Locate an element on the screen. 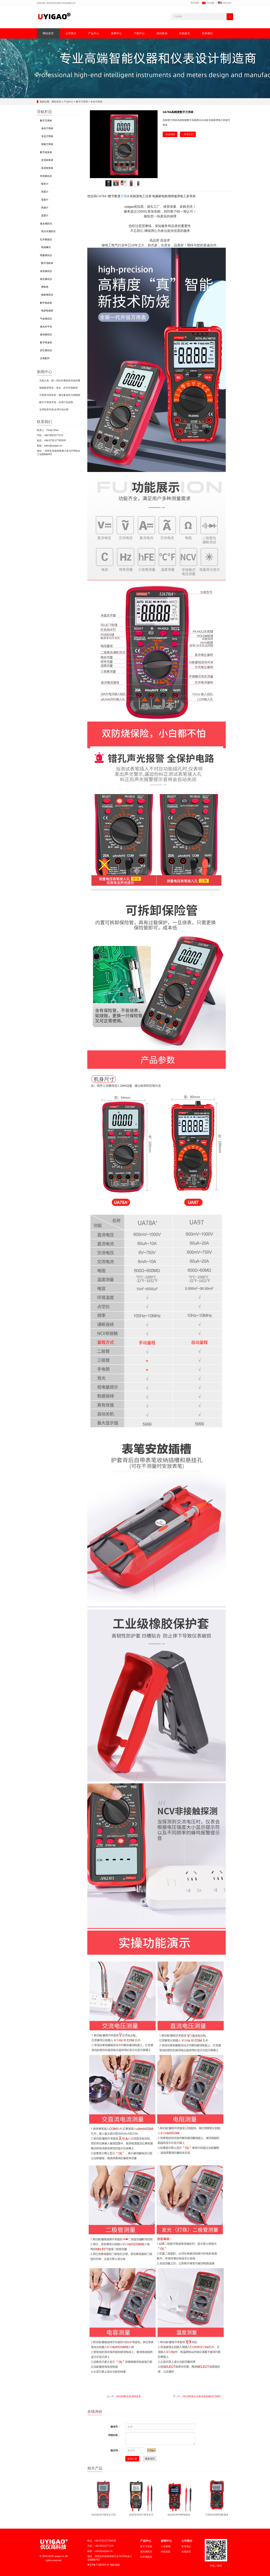 This screenshot has width=270, height=2576. uyigao优仪高 is located at coordinates (134, 206).